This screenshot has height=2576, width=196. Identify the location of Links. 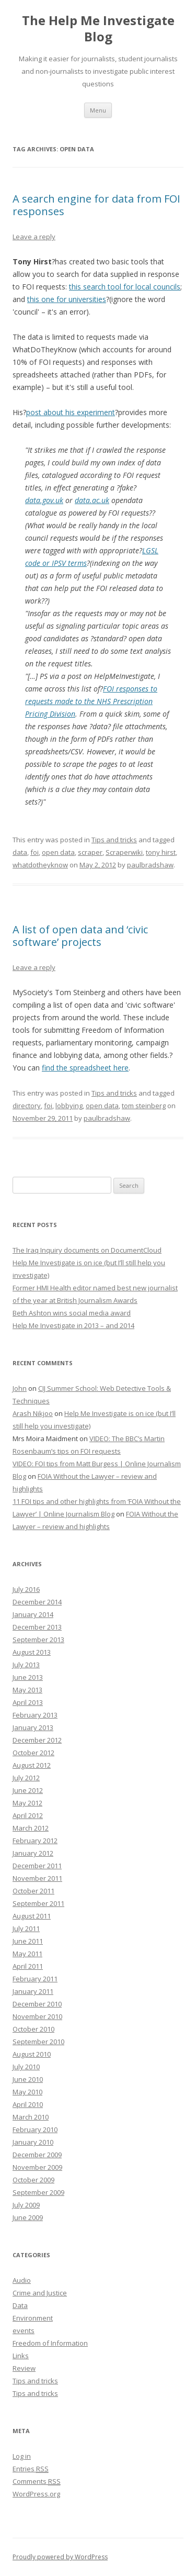
(21, 2355).